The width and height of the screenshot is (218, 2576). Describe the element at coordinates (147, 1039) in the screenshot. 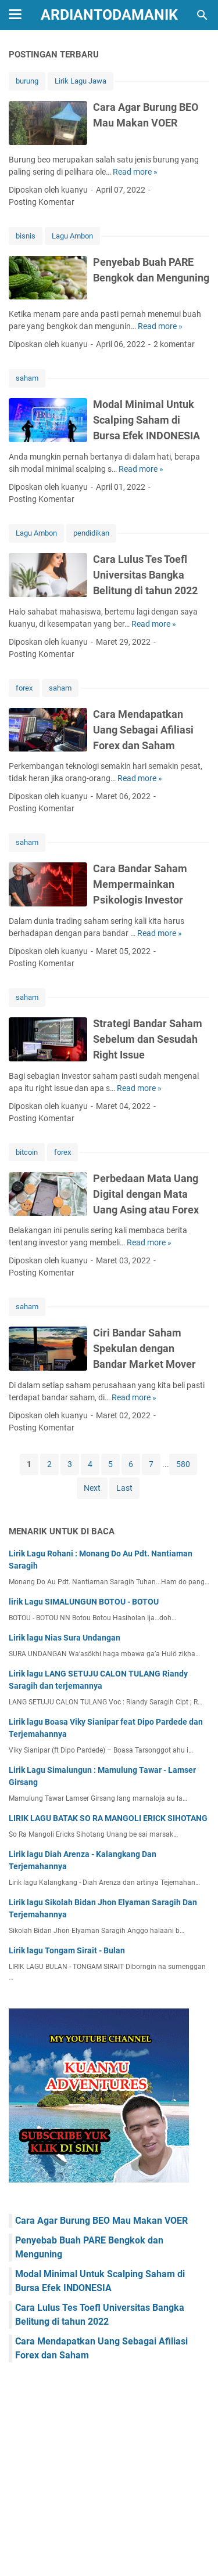

I see `Strategi Bandar Saham Sebelum dan Sesudah Right Issue` at that location.